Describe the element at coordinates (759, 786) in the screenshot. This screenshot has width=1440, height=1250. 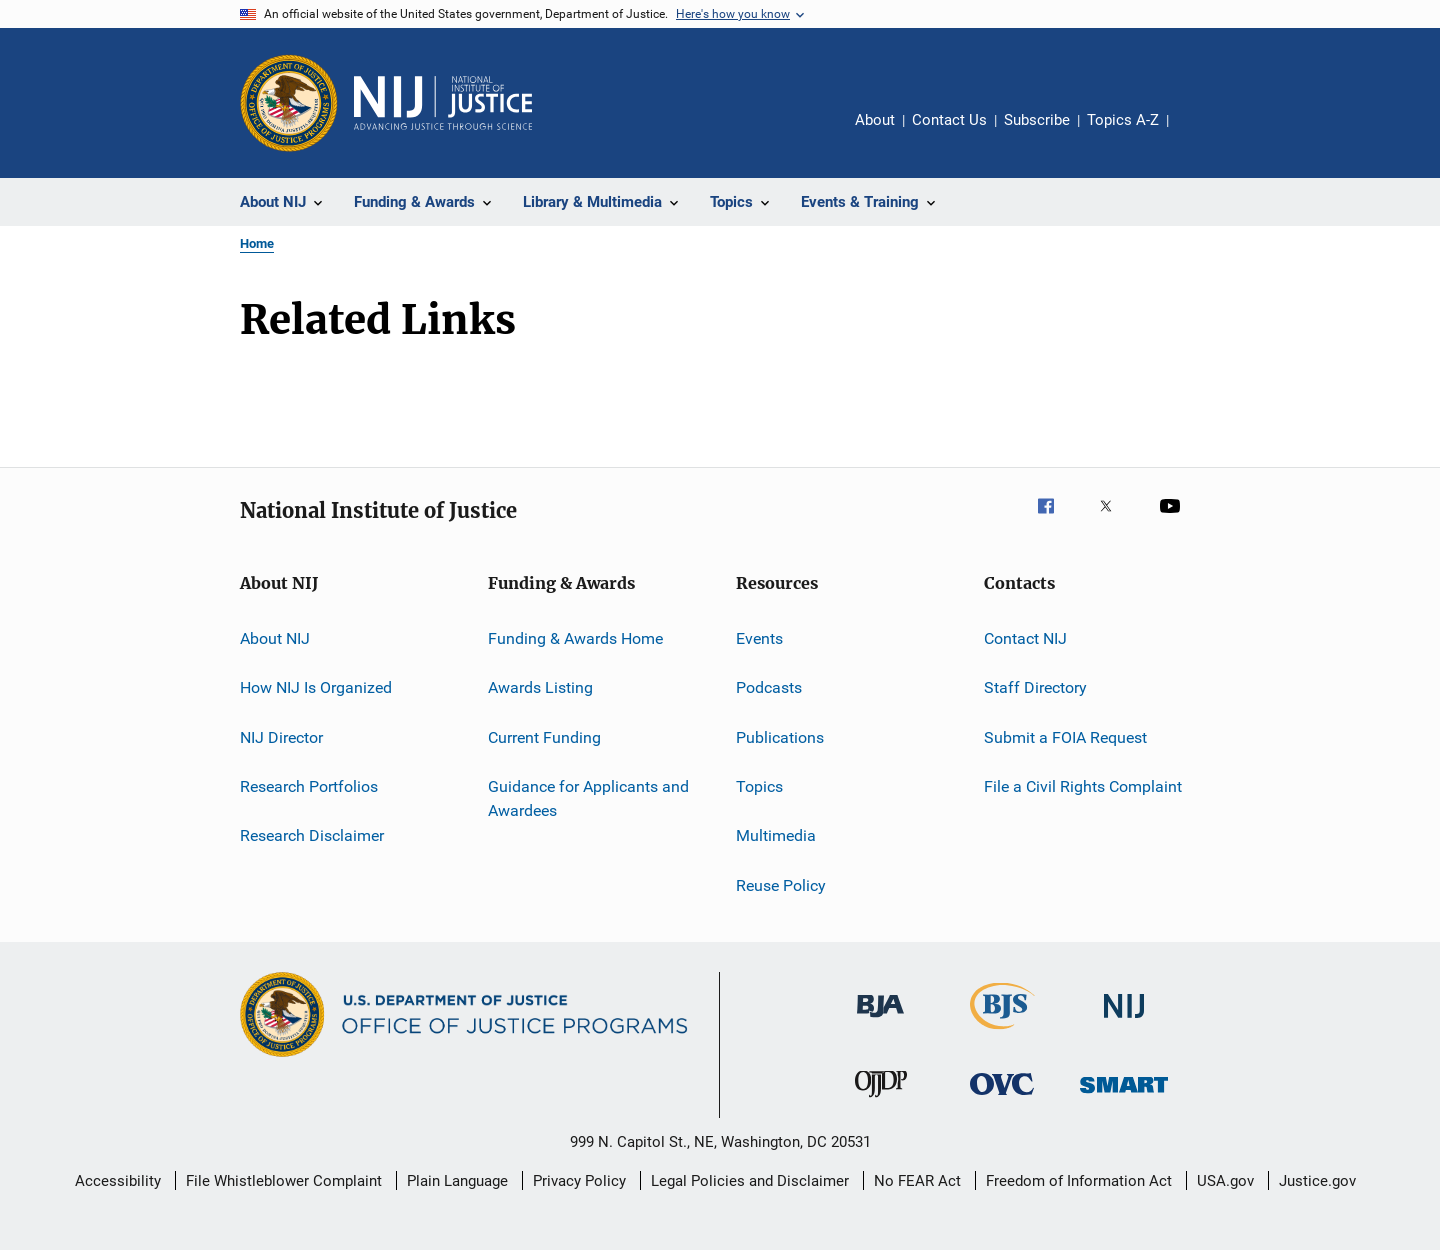
I see `Topics` at that location.